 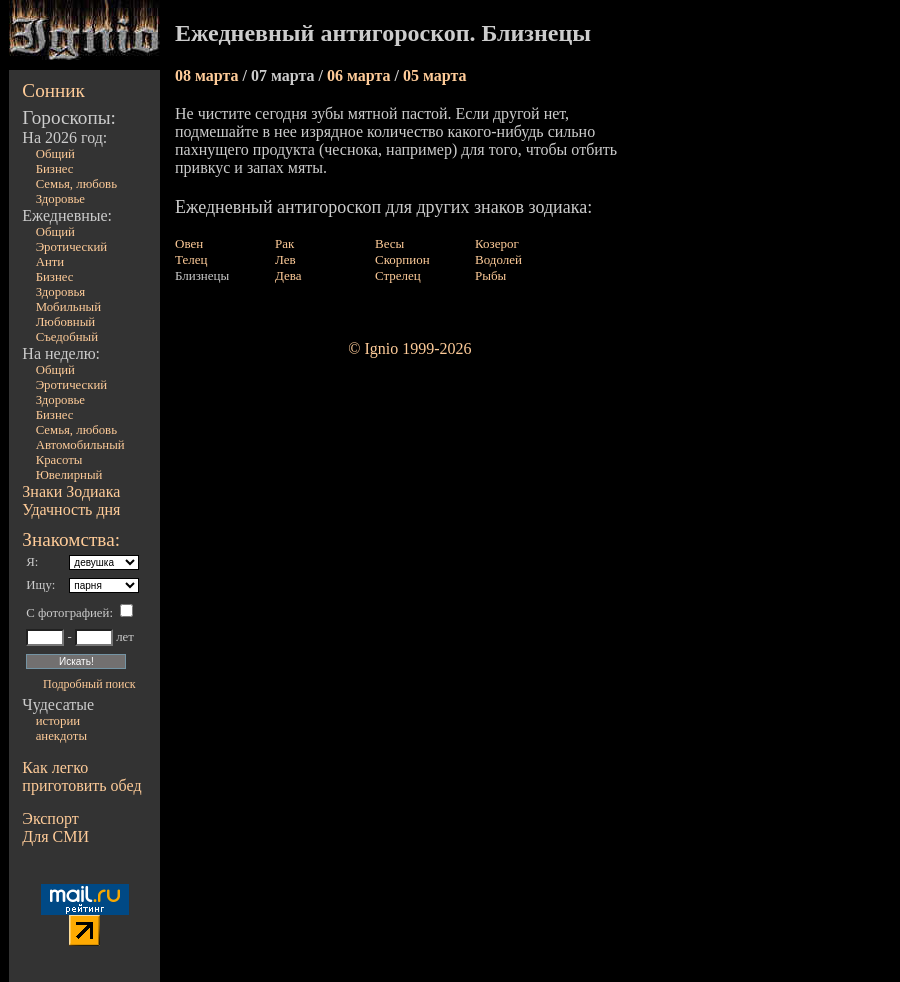 I want to click on Здоровье, so click(x=60, y=199).